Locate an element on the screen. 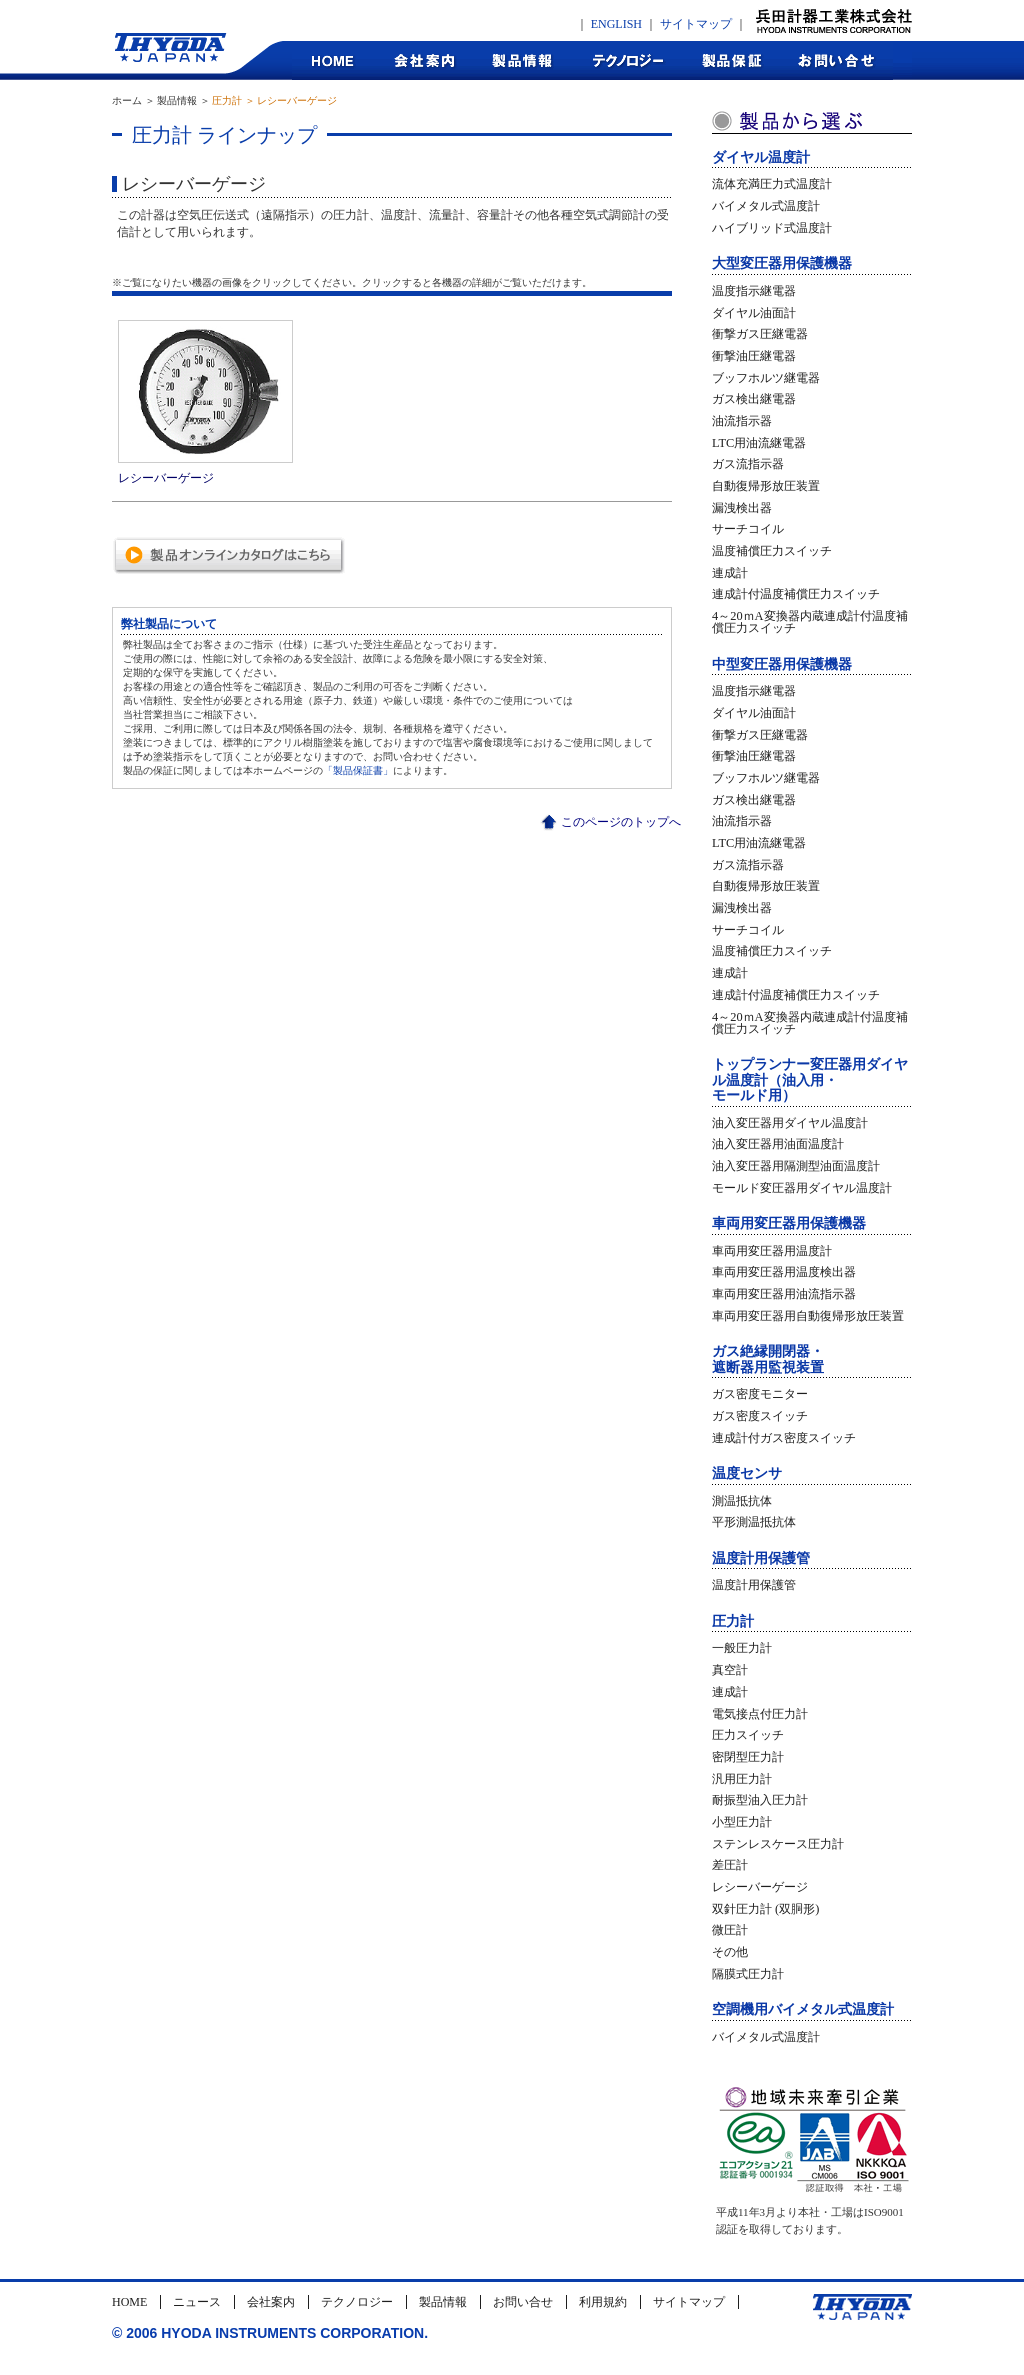 This screenshot has width=1024, height=2375. 微圧計 is located at coordinates (730, 1930).